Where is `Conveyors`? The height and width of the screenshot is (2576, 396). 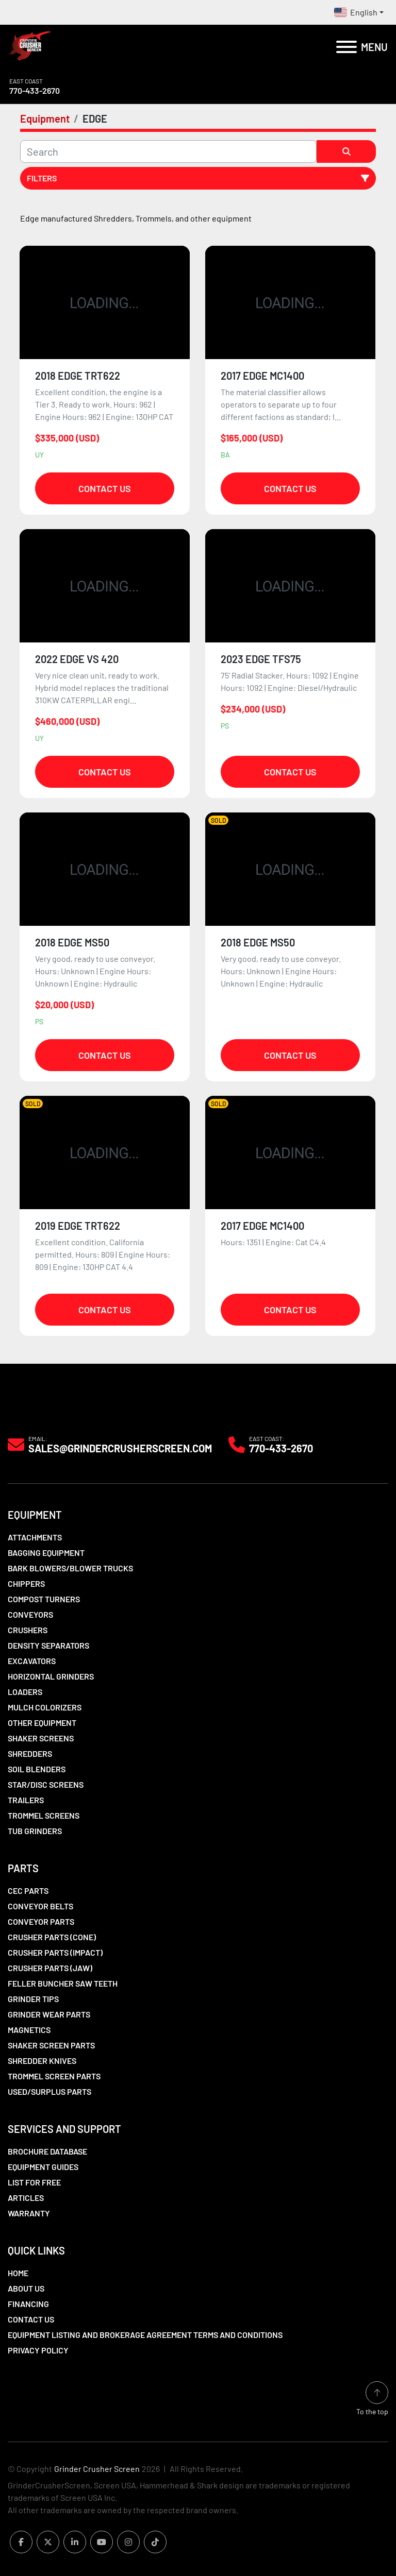 Conveyors is located at coordinates (30, 1614).